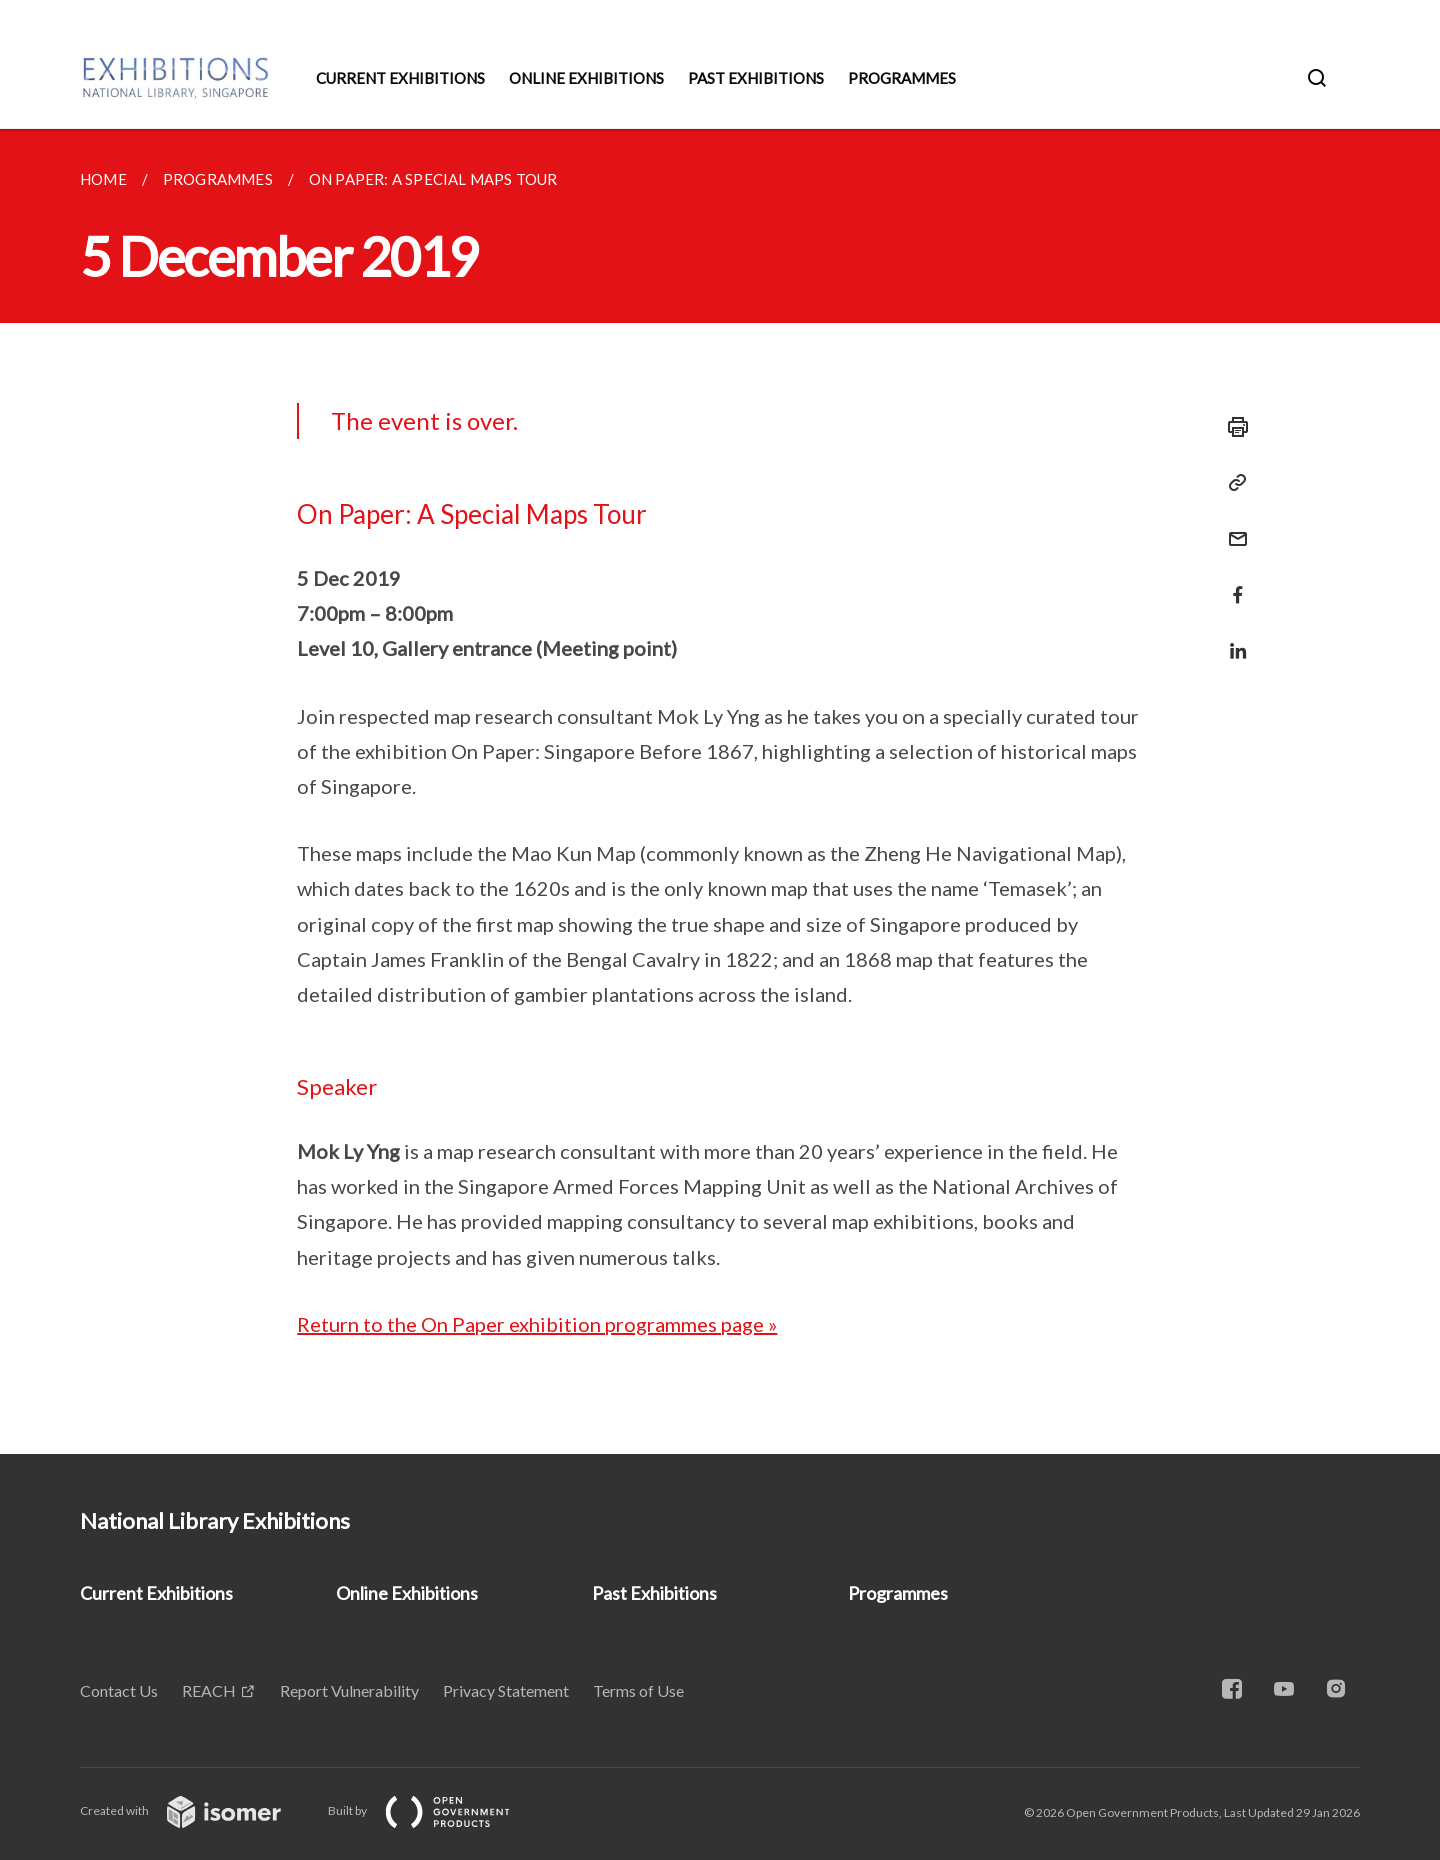  Describe the element at coordinates (435, 1810) in the screenshot. I see `Built by` at that location.